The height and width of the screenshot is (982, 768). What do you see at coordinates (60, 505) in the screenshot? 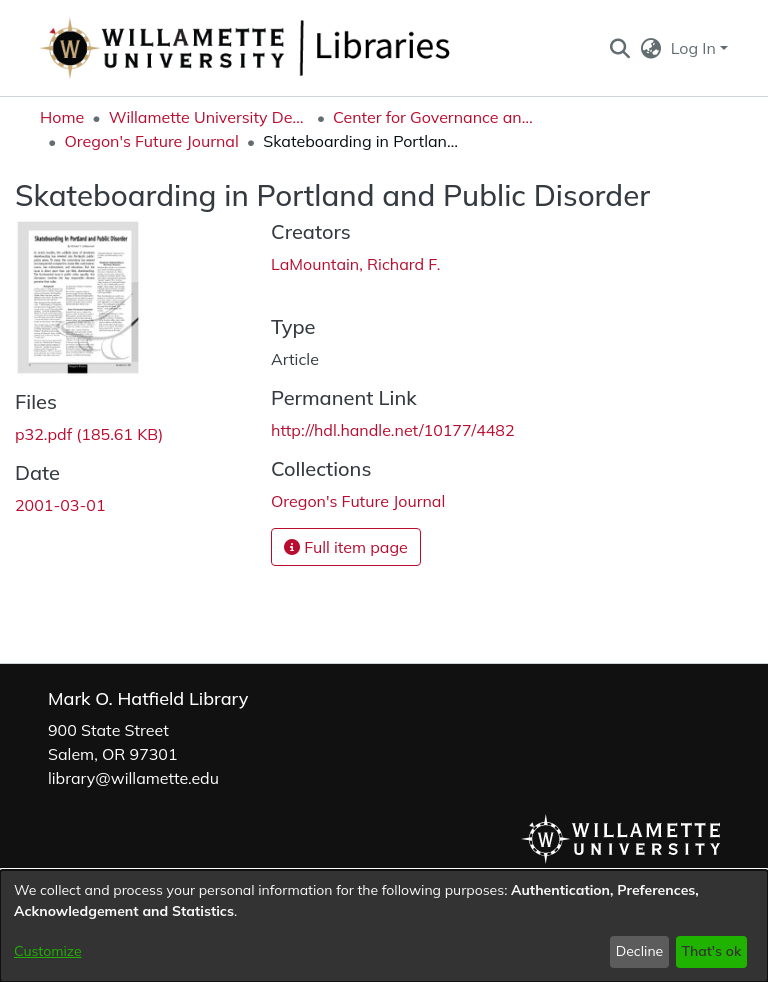
I see `2001-03-01 [link]` at bounding box center [60, 505].